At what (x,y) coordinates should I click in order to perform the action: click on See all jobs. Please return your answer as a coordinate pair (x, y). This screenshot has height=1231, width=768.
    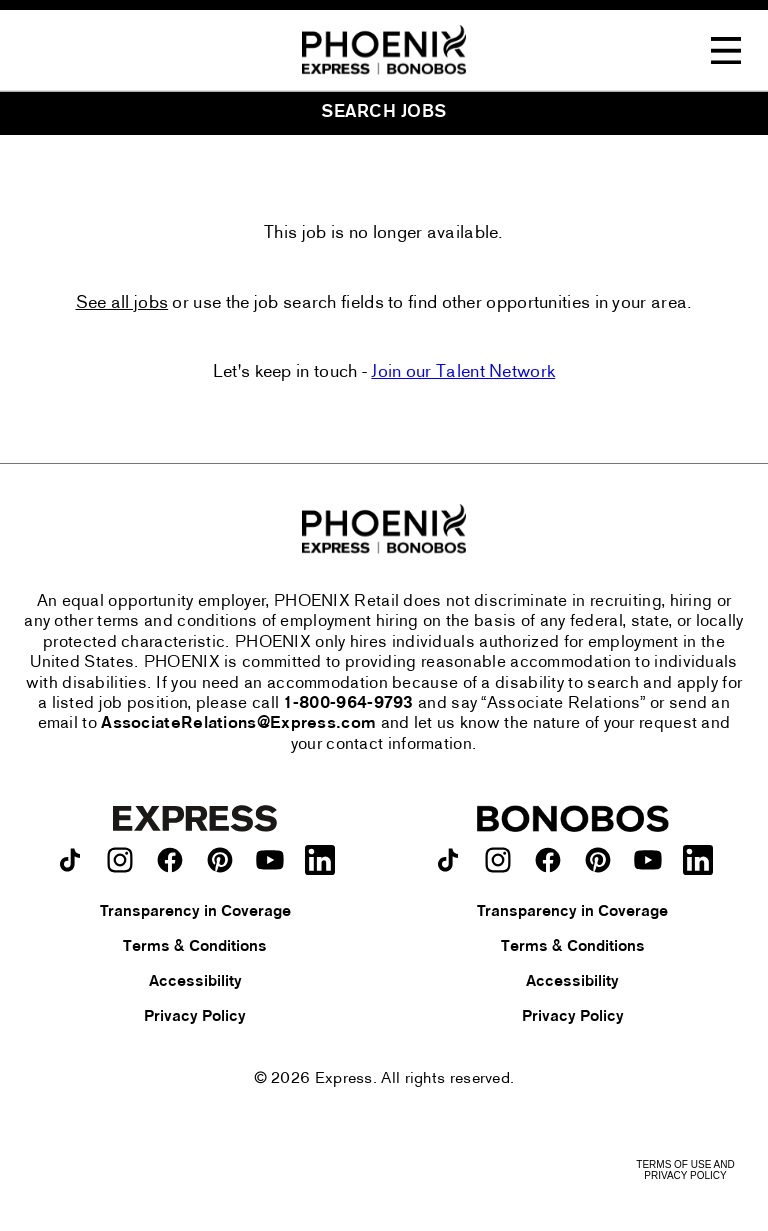
    Looking at the image, I should click on (122, 304).